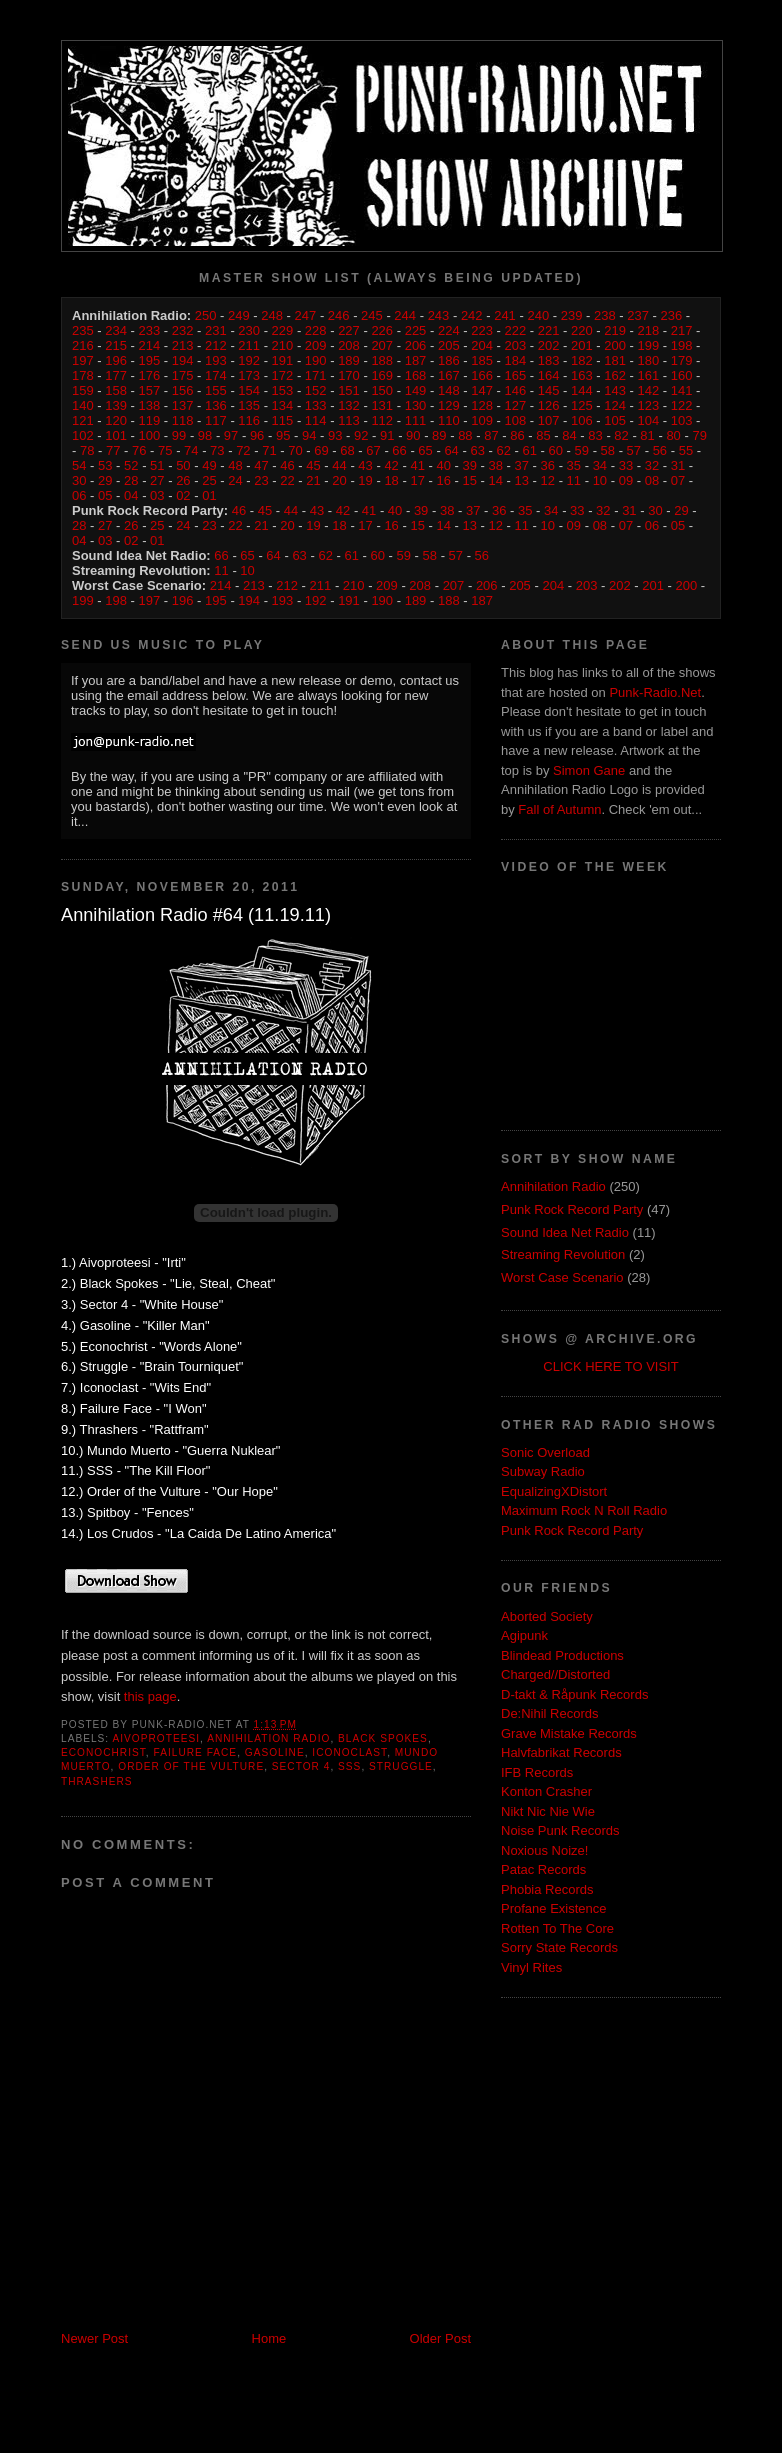  What do you see at coordinates (150, 375) in the screenshot?
I see `176` at bounding box center [150, 375].